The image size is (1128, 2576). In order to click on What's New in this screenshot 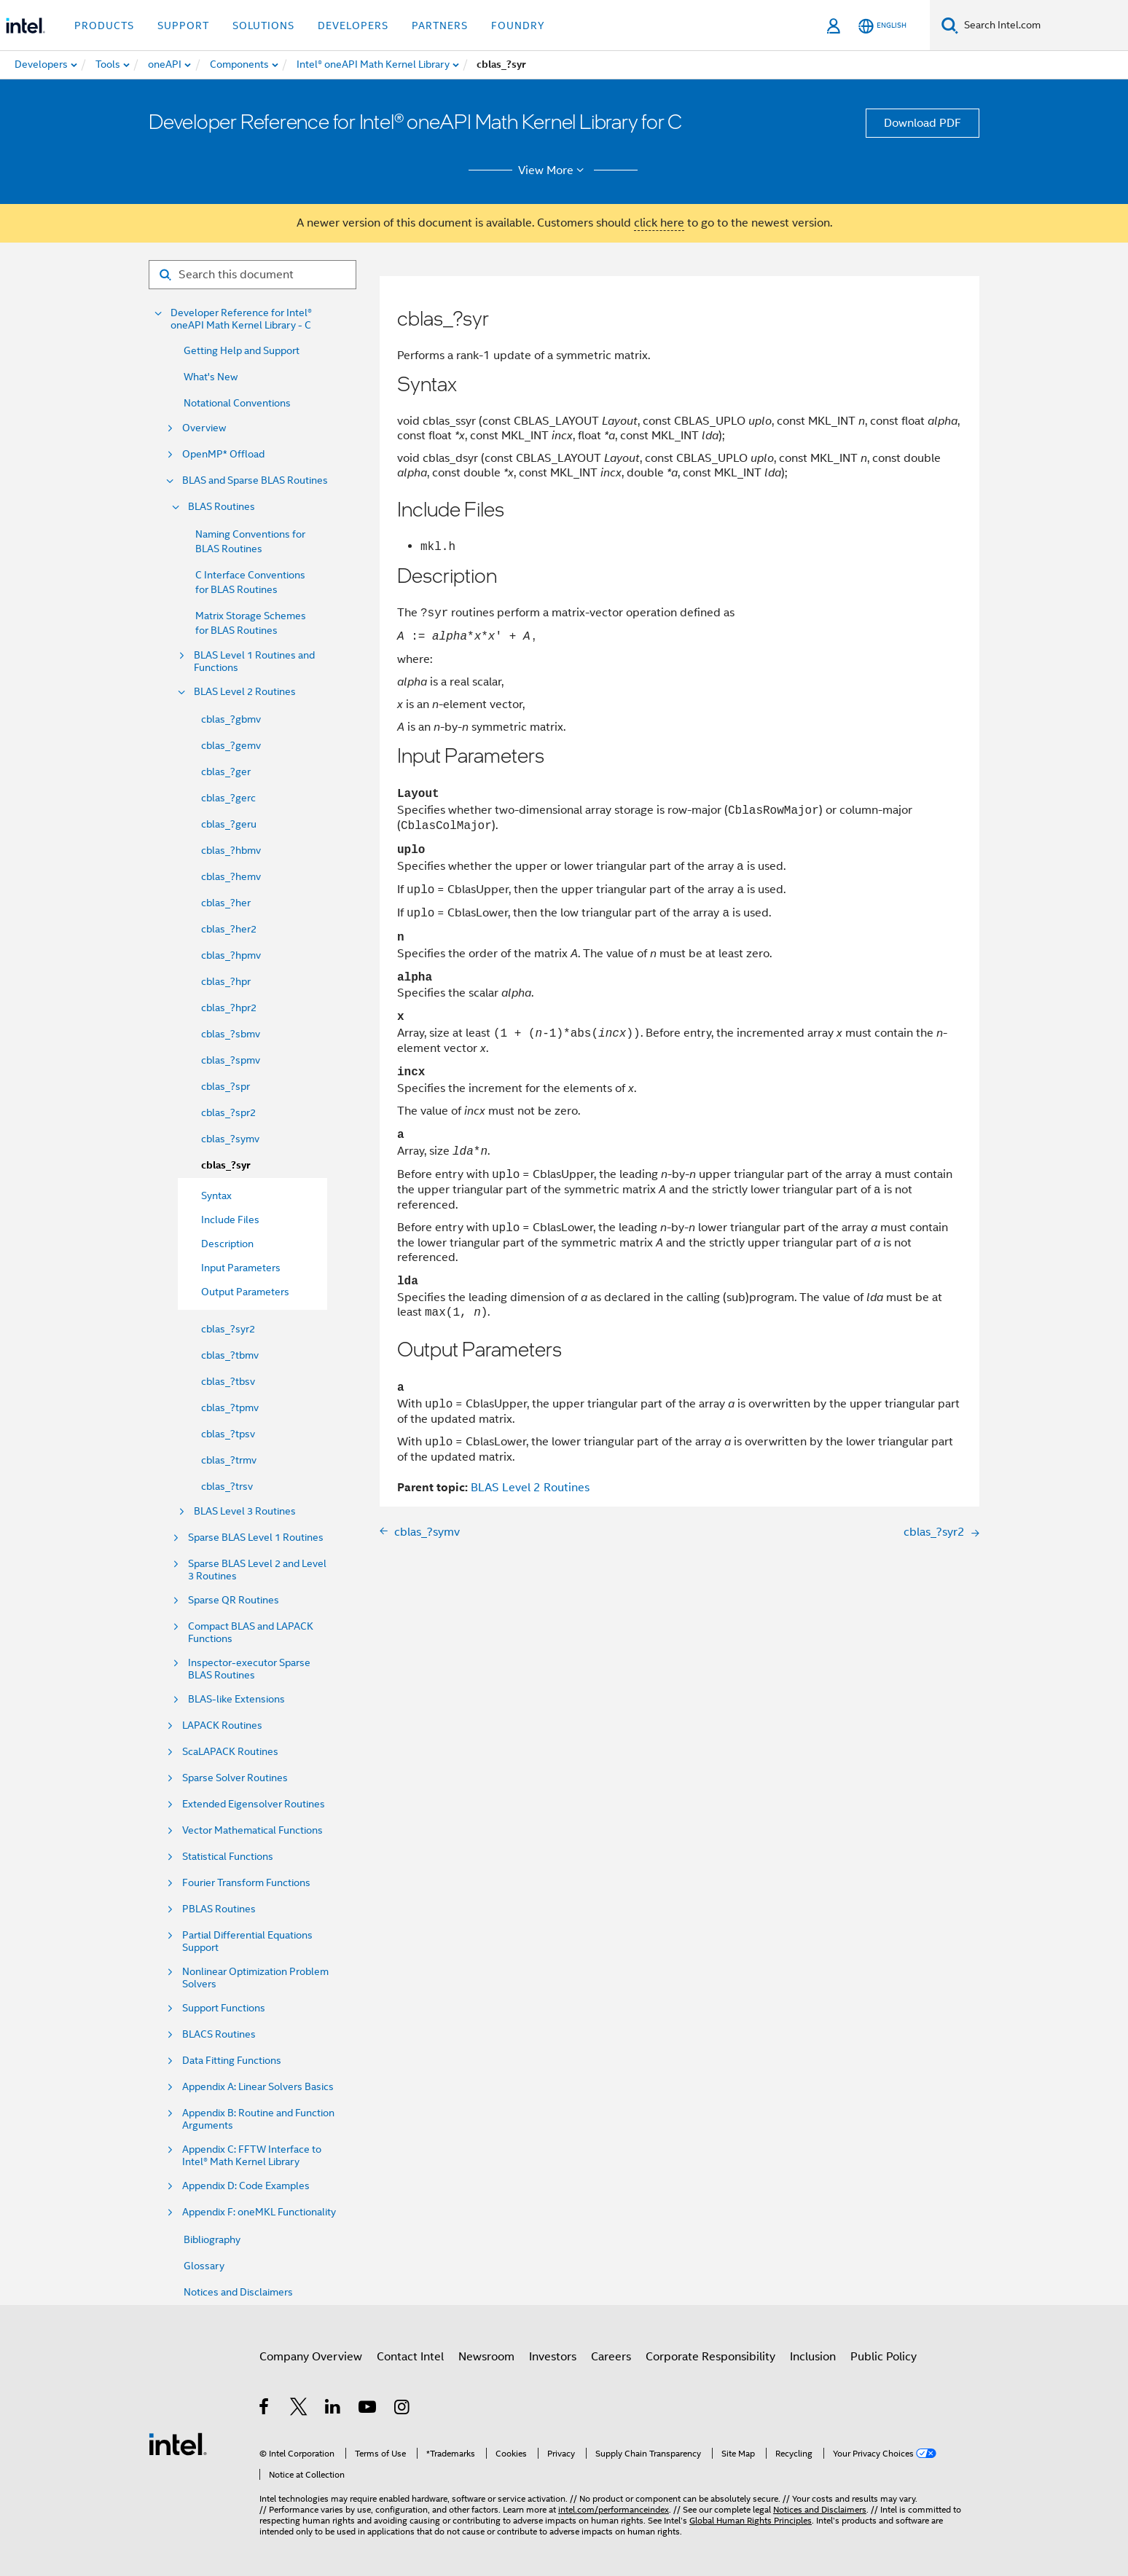, I will do `click(211, 376)`.